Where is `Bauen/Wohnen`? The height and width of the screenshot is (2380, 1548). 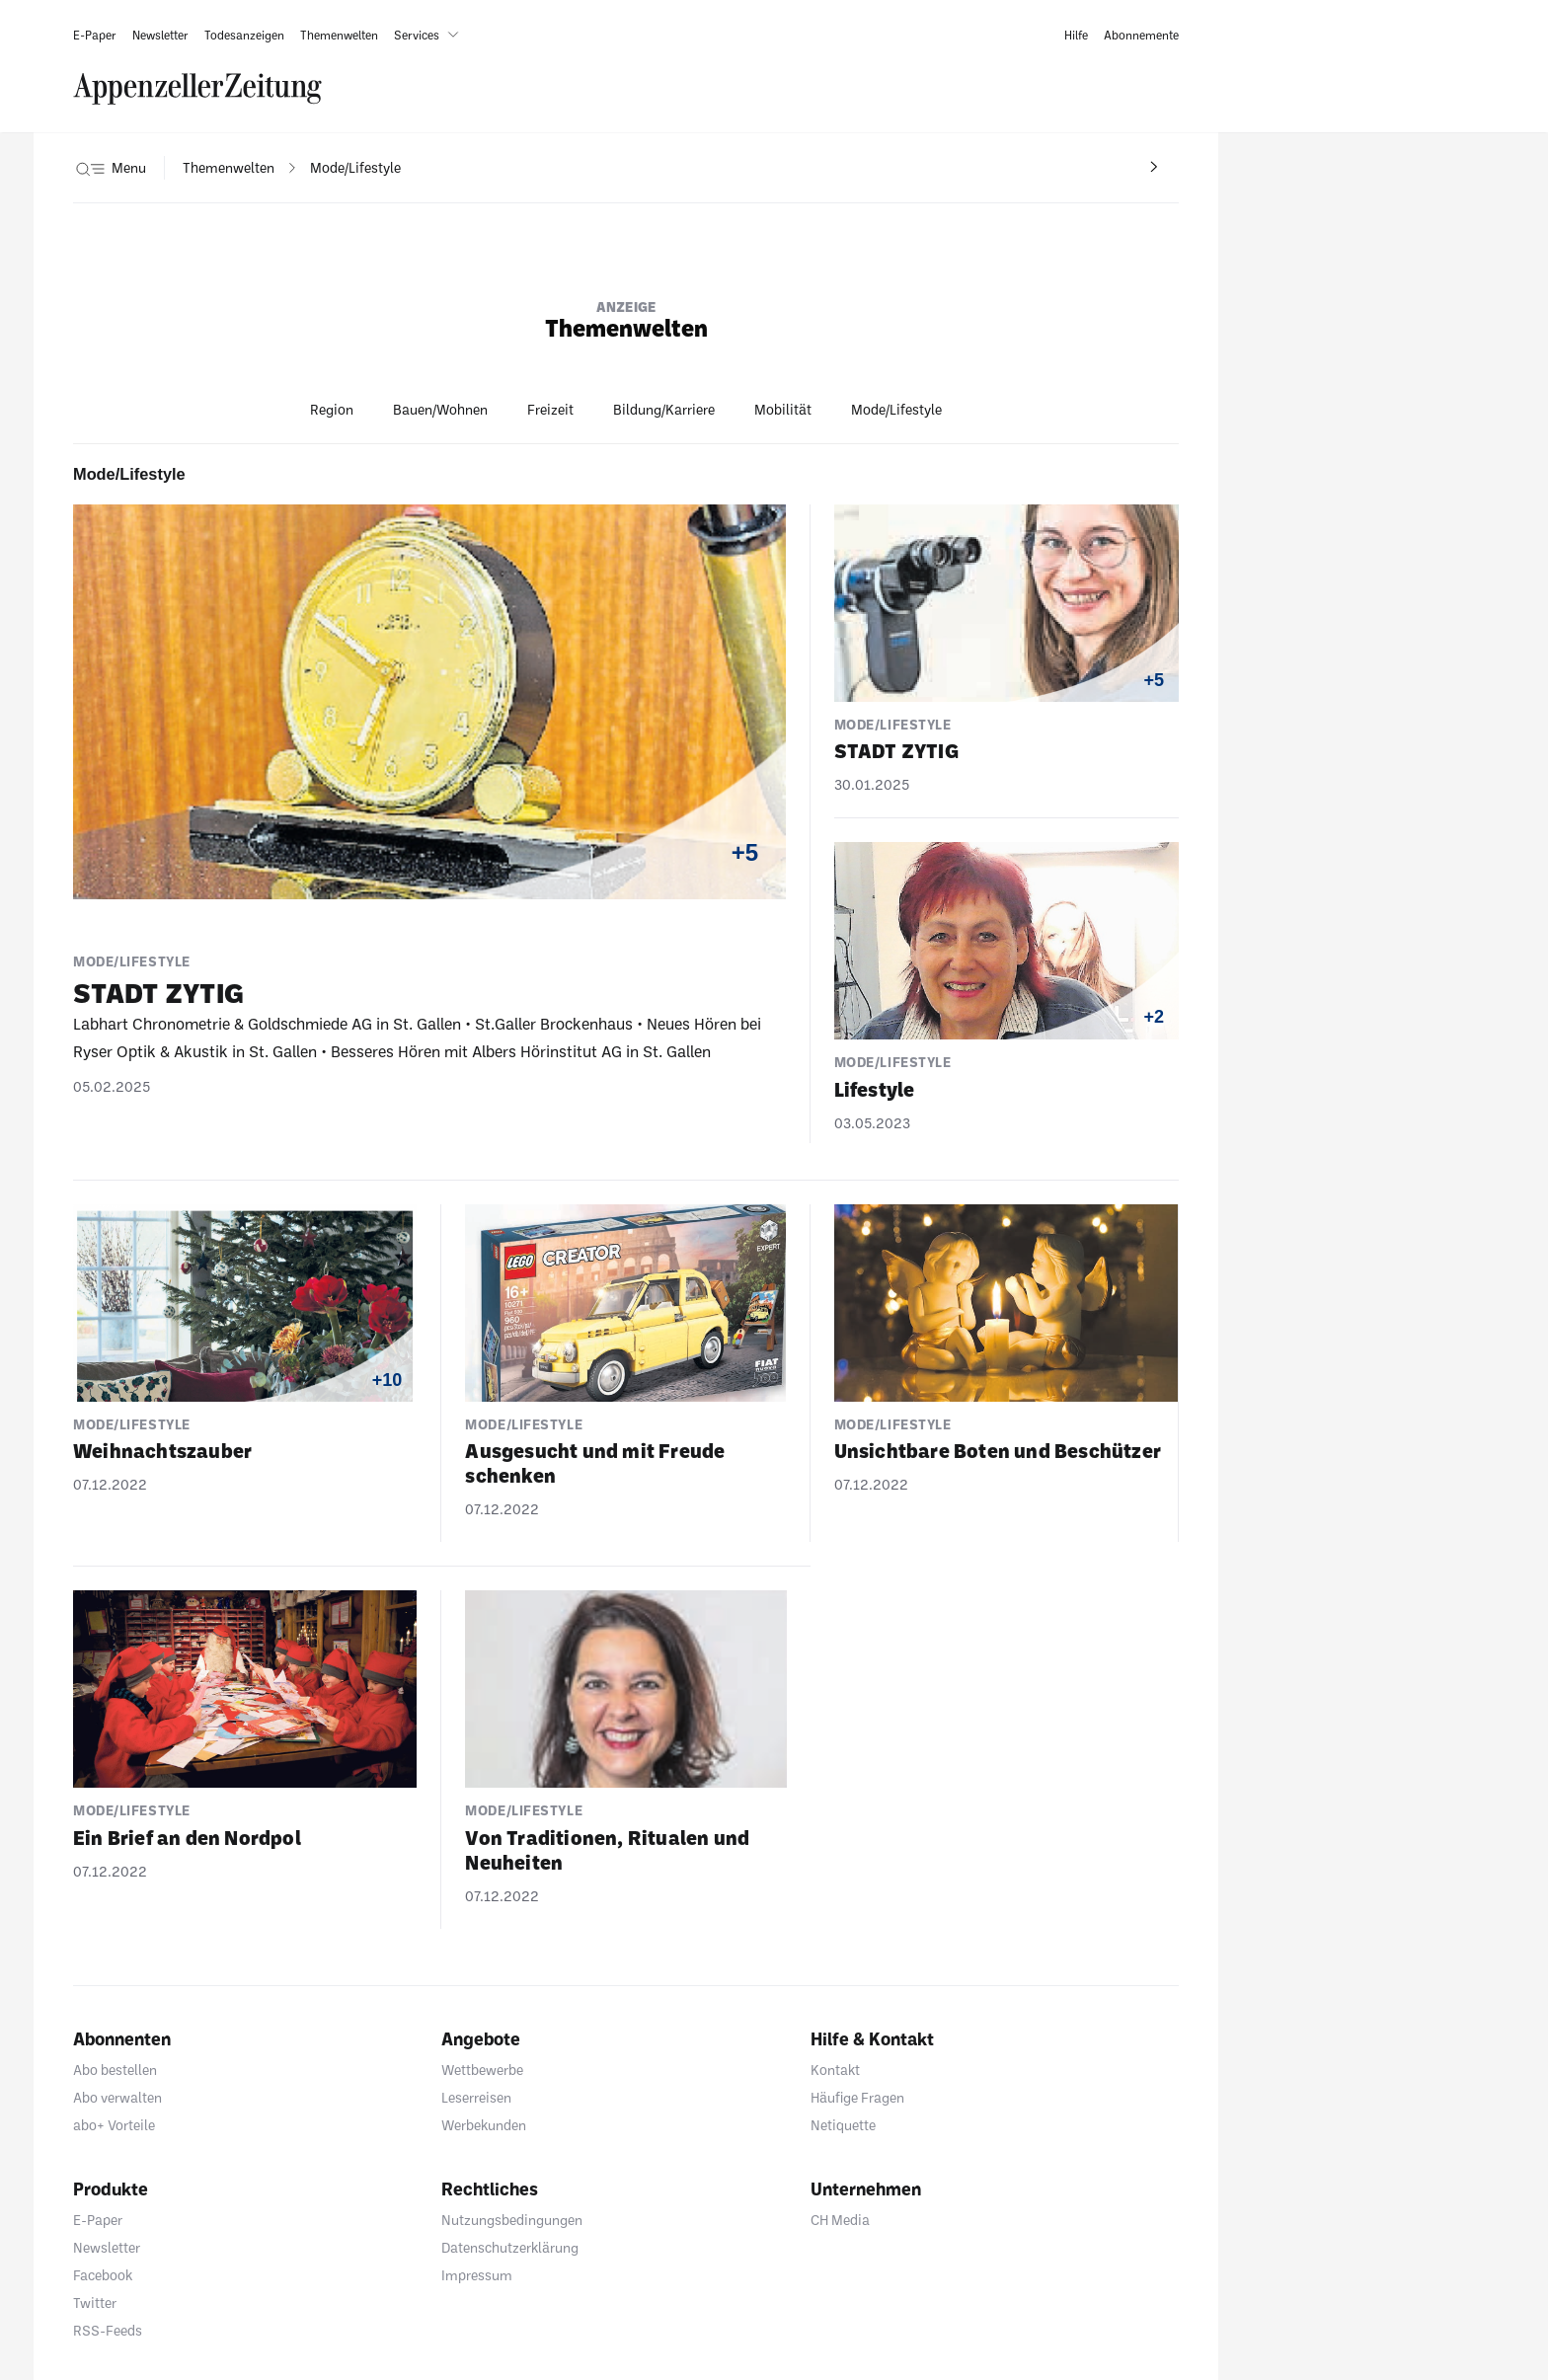 Bauen/Wohnen is located at coordinates (440, 409).